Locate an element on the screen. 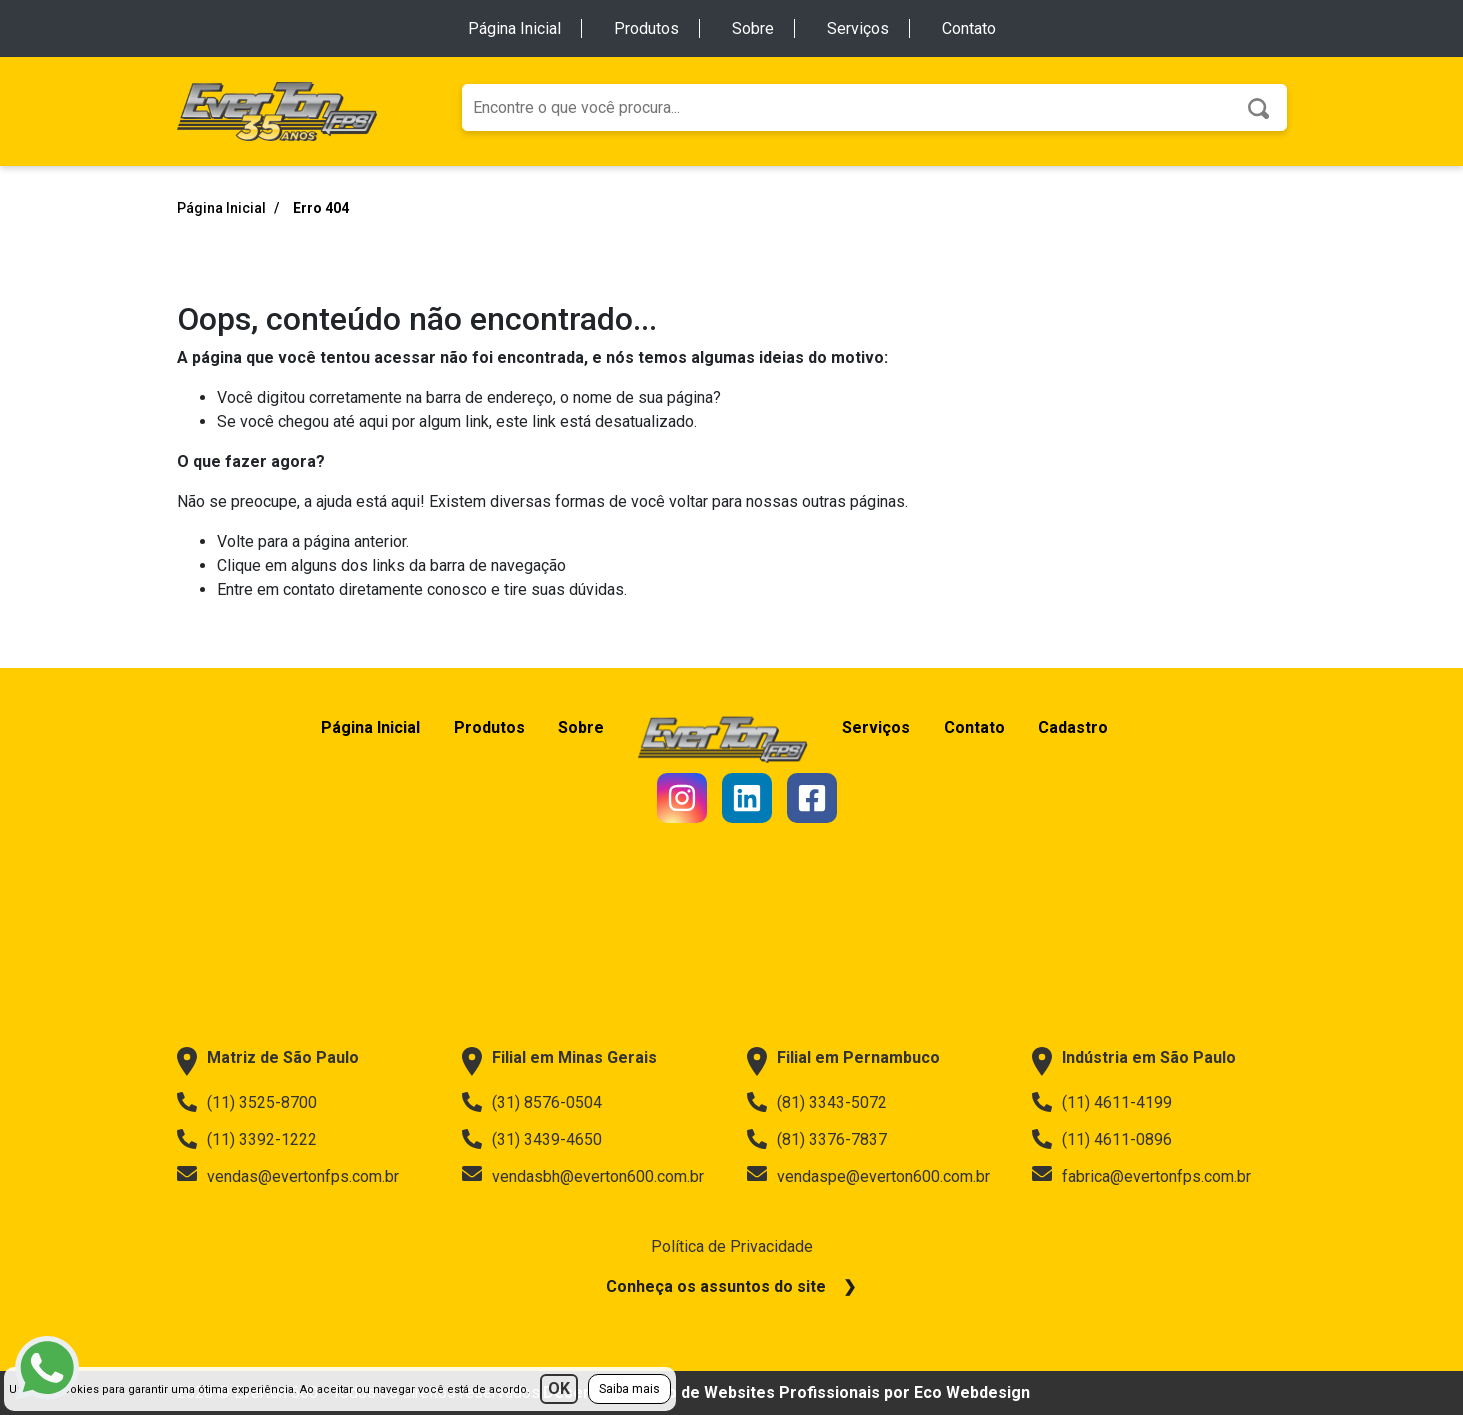 The height and width of the screenshot is (1415, 1463). (11) 4611-0896 is located at coordinates (1102, 1139).